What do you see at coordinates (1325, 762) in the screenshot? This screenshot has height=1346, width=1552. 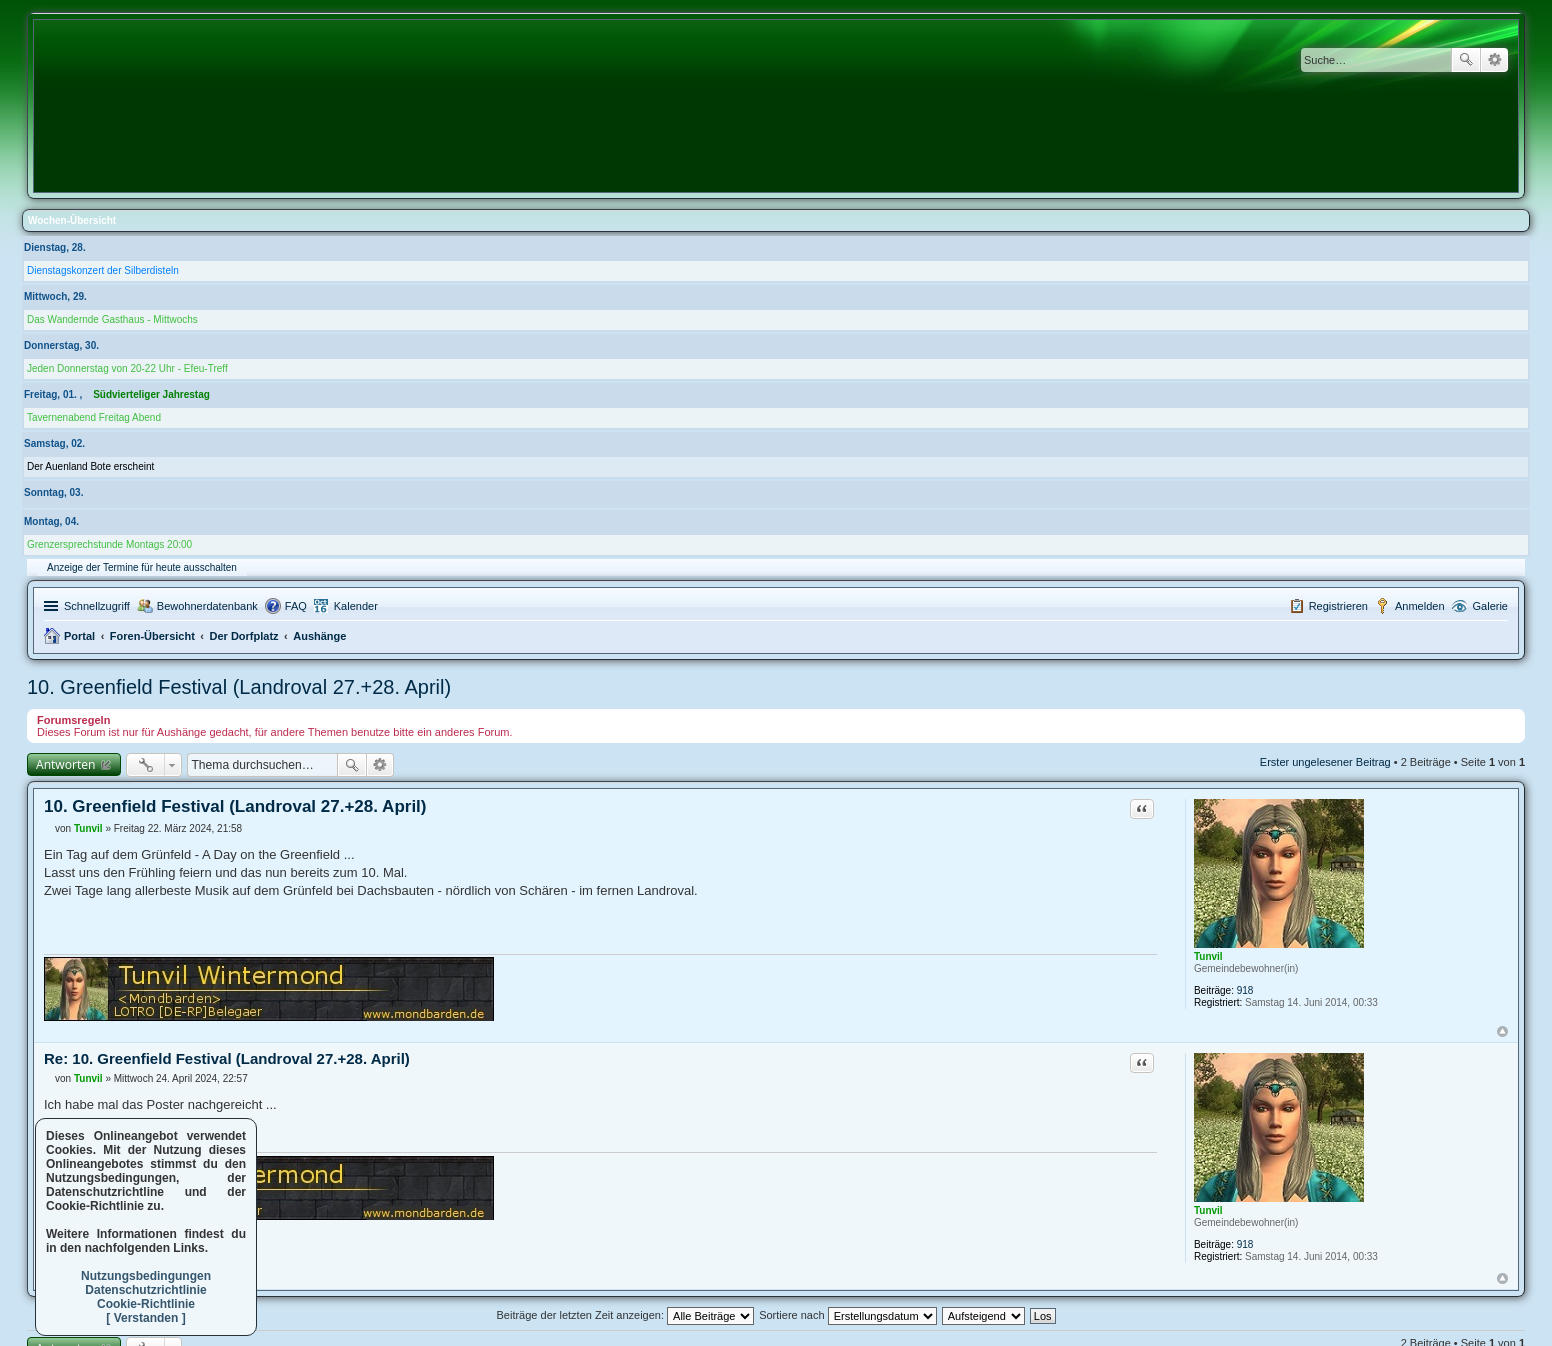 I see `Erster ungelesener Beitrag` at bounding box center [1325, 762].